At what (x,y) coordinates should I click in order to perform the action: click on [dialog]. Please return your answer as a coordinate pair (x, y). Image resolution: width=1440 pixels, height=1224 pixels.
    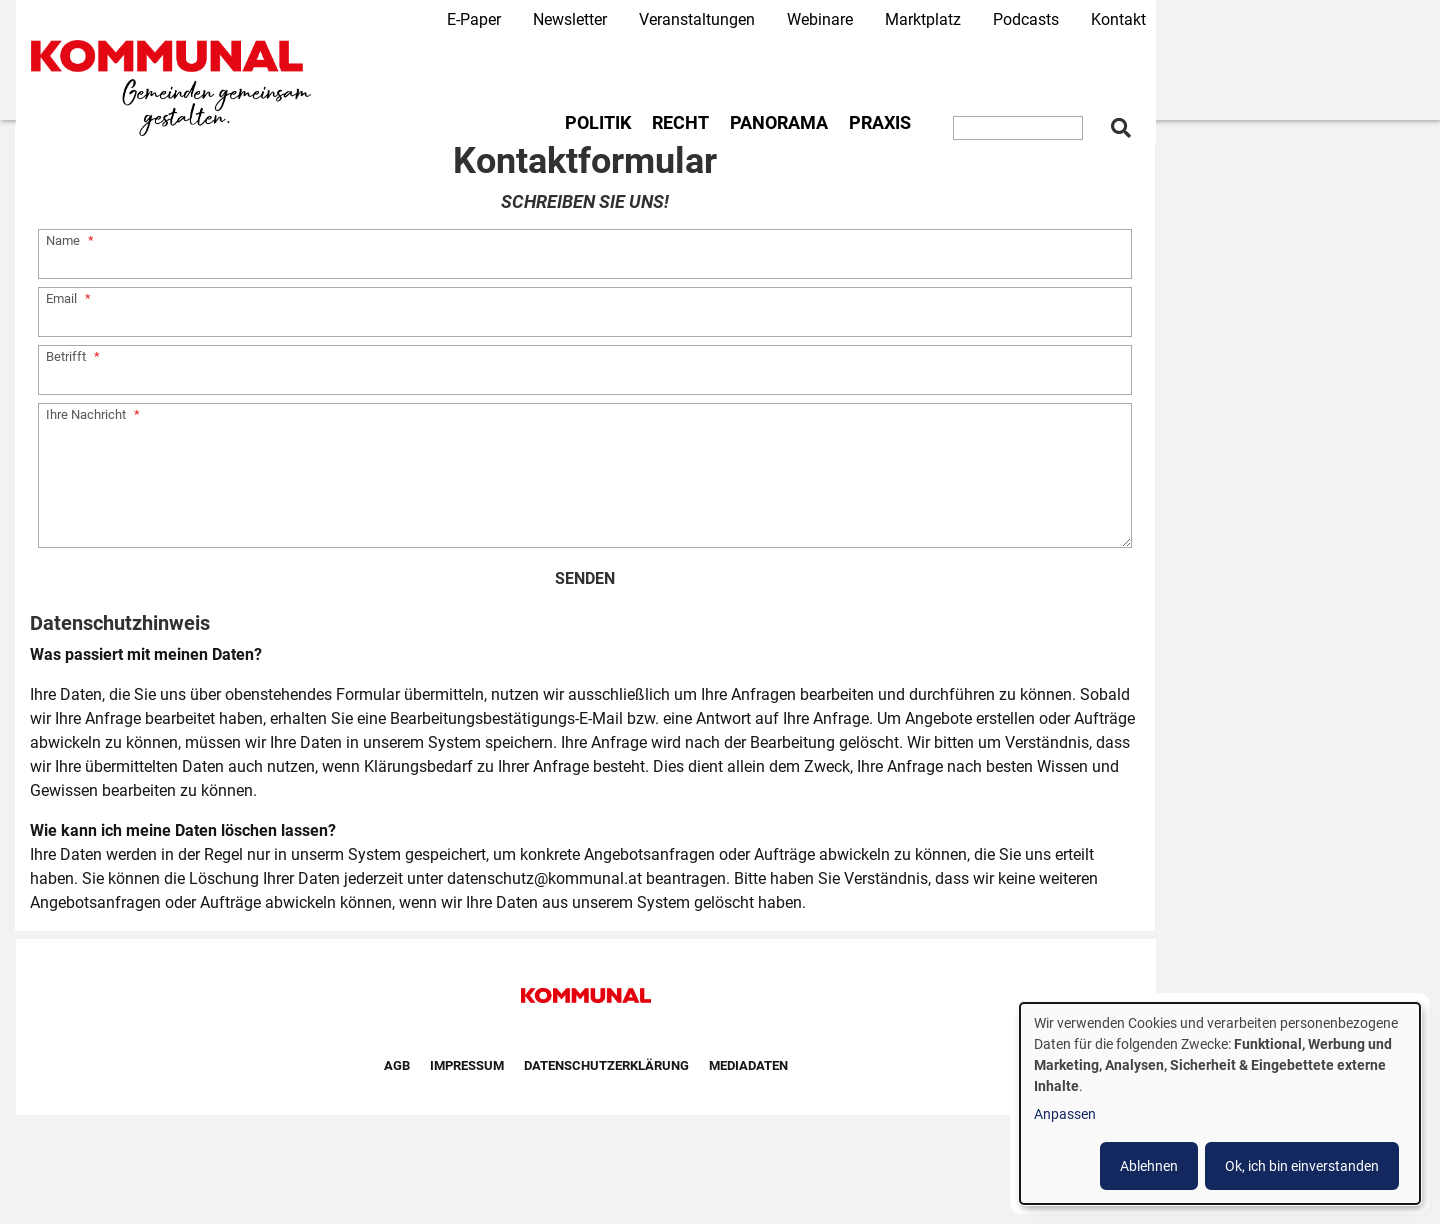
    Looking at the image, I should click on (1220, 1103).